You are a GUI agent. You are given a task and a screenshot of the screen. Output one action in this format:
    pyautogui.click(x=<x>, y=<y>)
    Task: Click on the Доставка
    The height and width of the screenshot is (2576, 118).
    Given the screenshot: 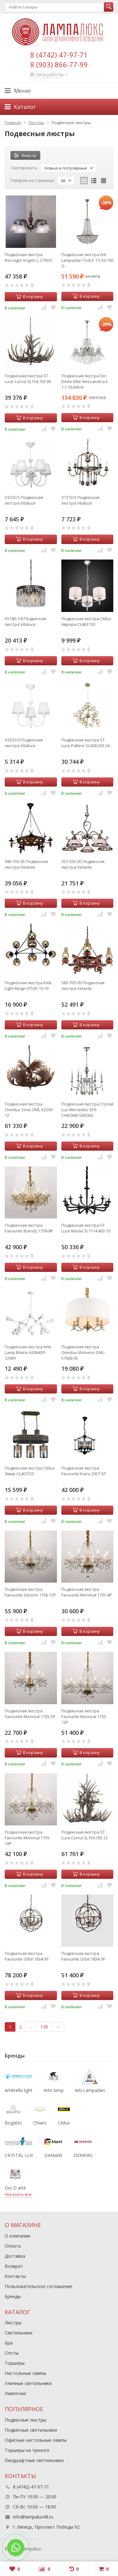 What is the action you would take?
    pyautogui.click(x=15, y=2256)
    